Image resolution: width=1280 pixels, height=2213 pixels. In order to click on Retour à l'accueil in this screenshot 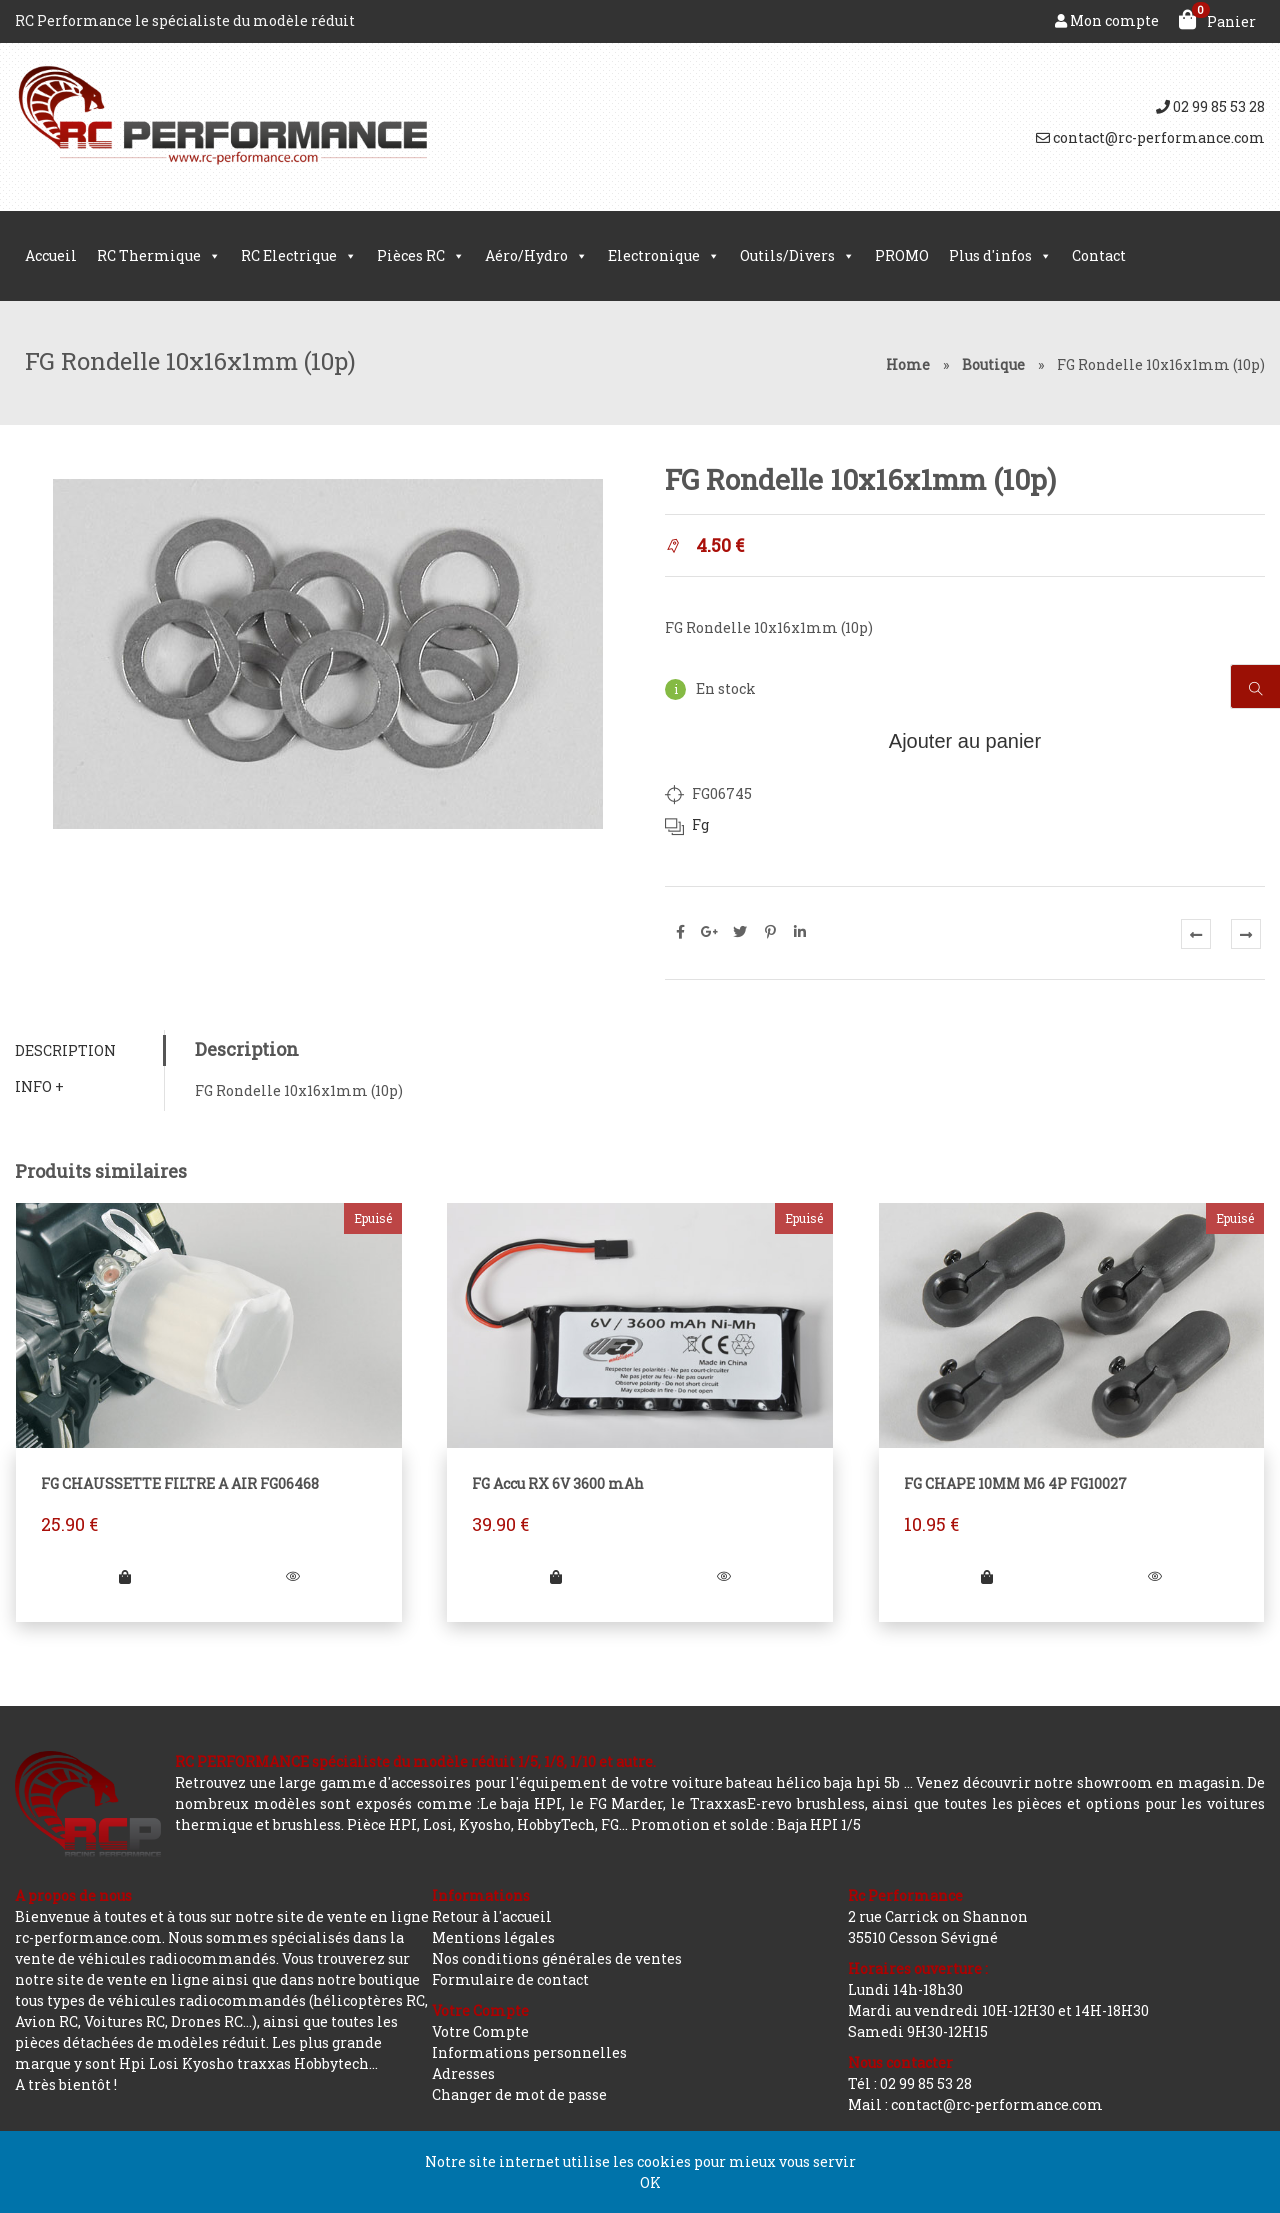, I will do `click(492, 1916)`.